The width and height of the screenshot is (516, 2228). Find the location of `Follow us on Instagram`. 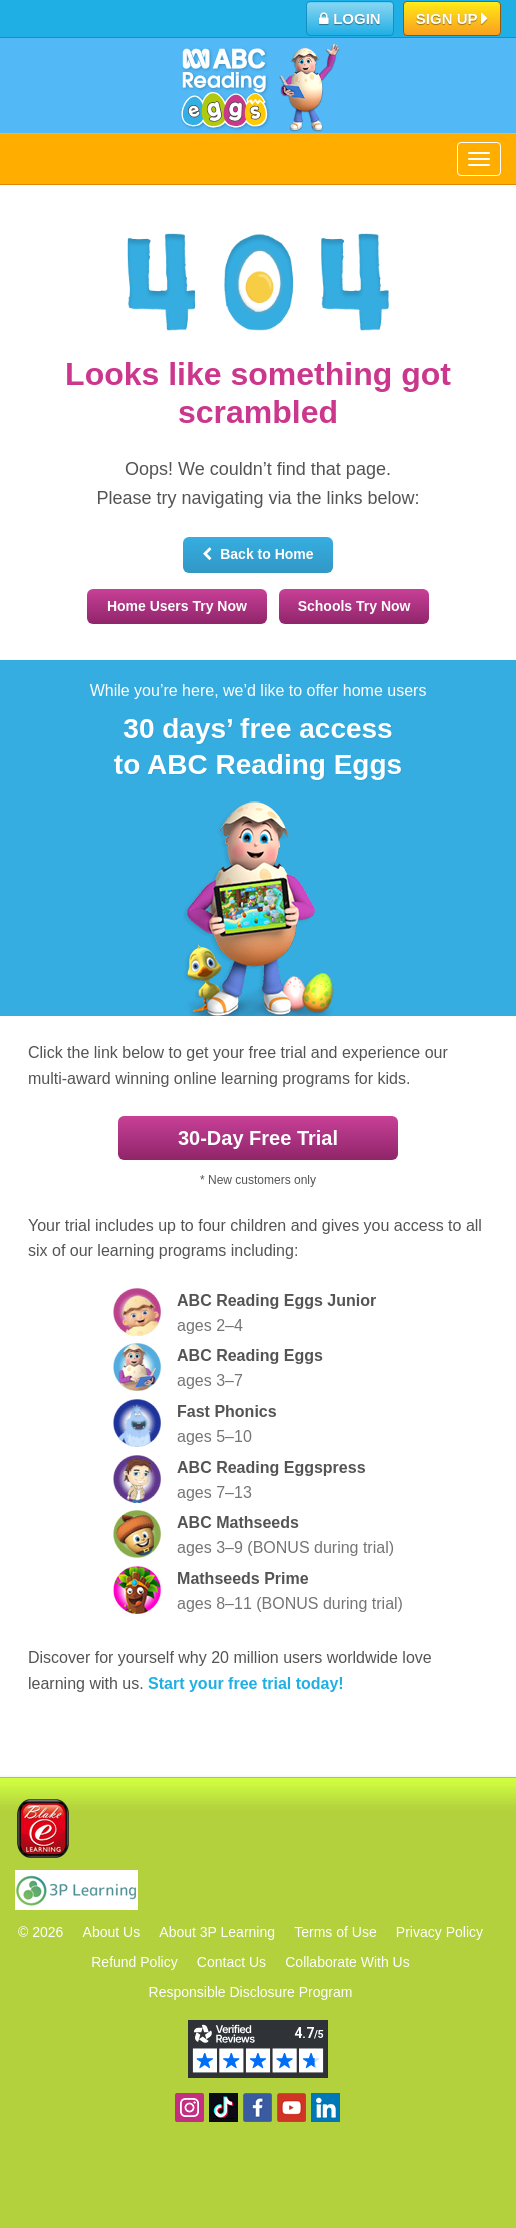

Follow us on Instagram is located at coordinates (189, 2107).